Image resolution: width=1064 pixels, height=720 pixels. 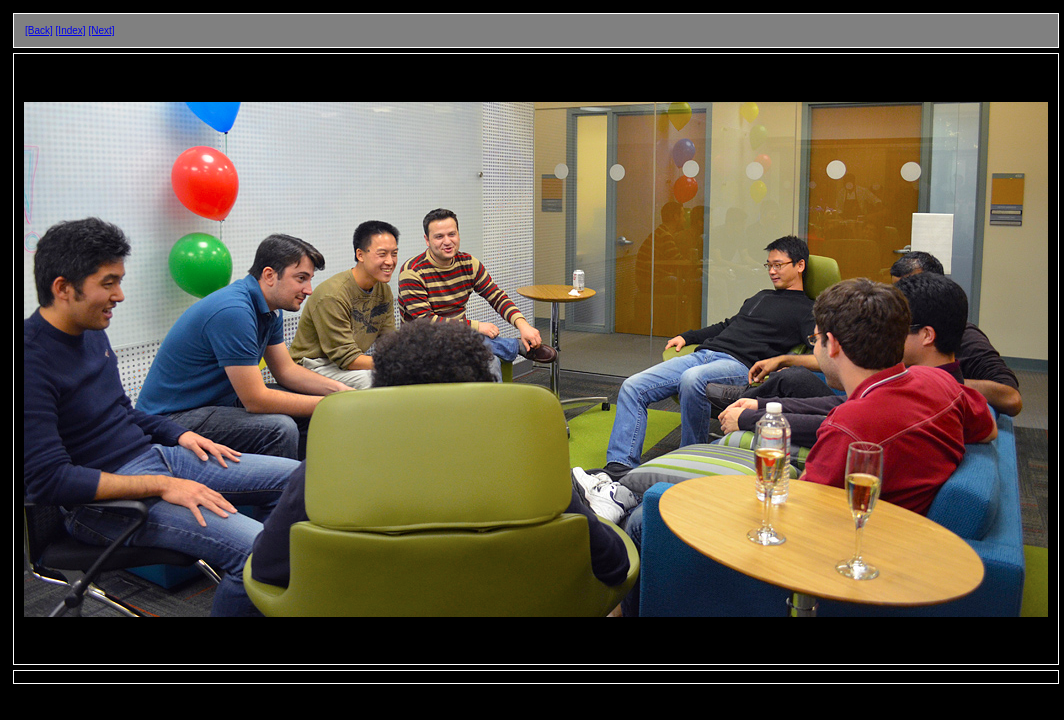 What do you see at coordinates (71, 30) in the screenshot?
I see `[Index]` at bounding box center [71, 30].